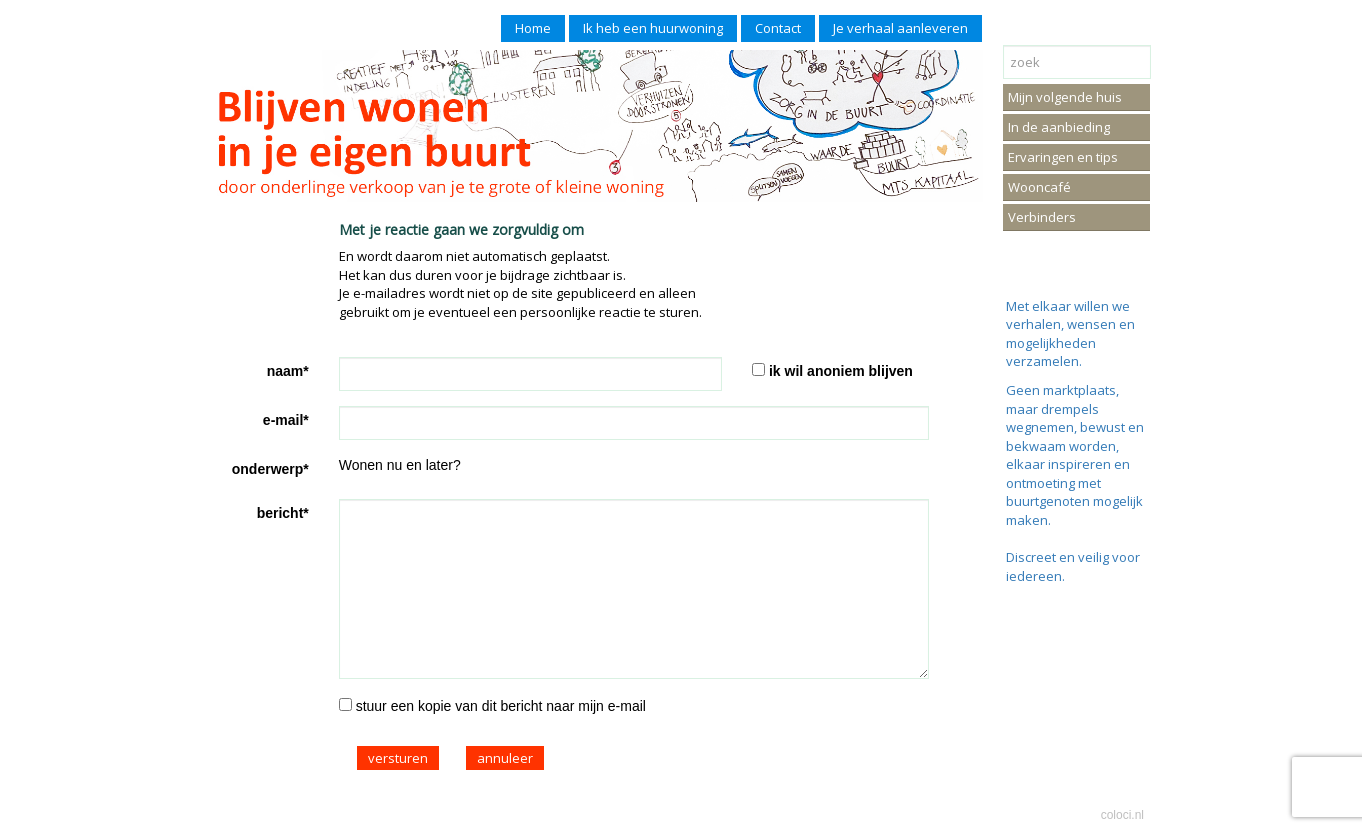 This screenshot has width=1362, height=831. What do you see at coordinates (653, 28) in the screenshot?
I see `Ik heb een huurwoning` at bounding box center [653, 28].